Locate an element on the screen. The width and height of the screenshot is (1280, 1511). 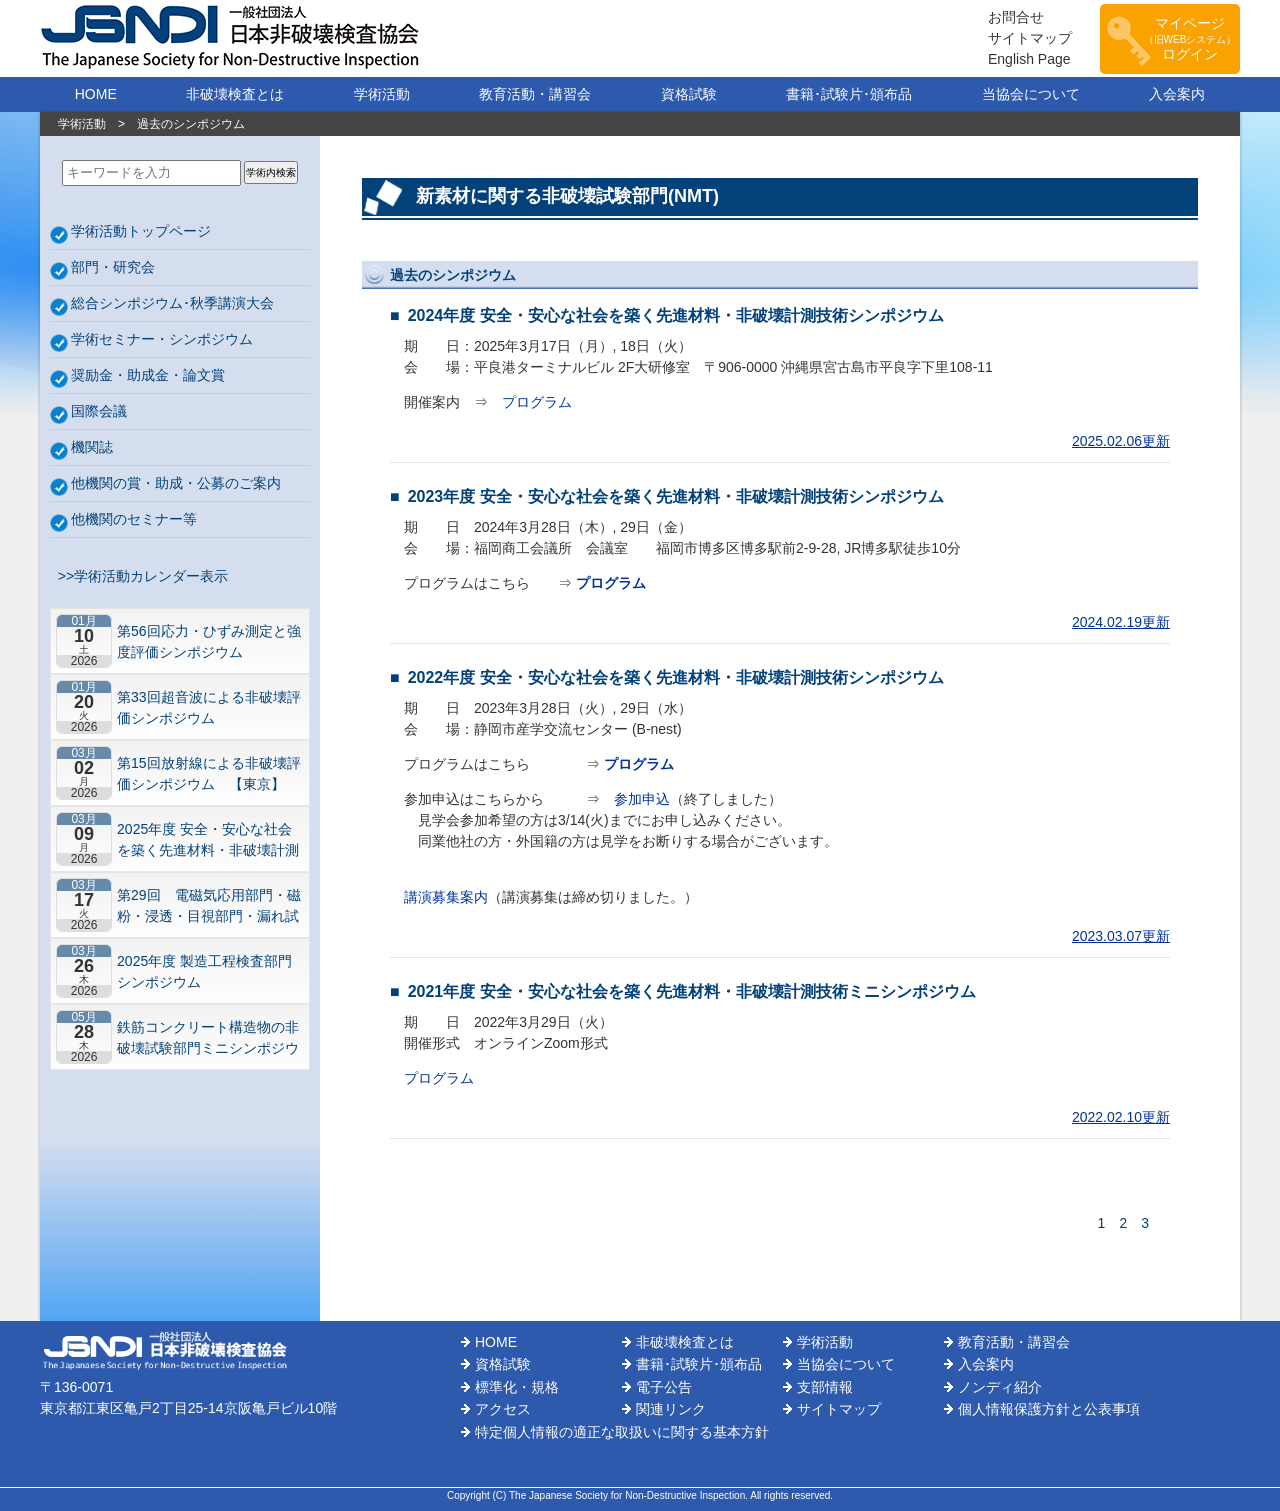
書籍･試験片･頒布品 is located at coordinates (849, 94).